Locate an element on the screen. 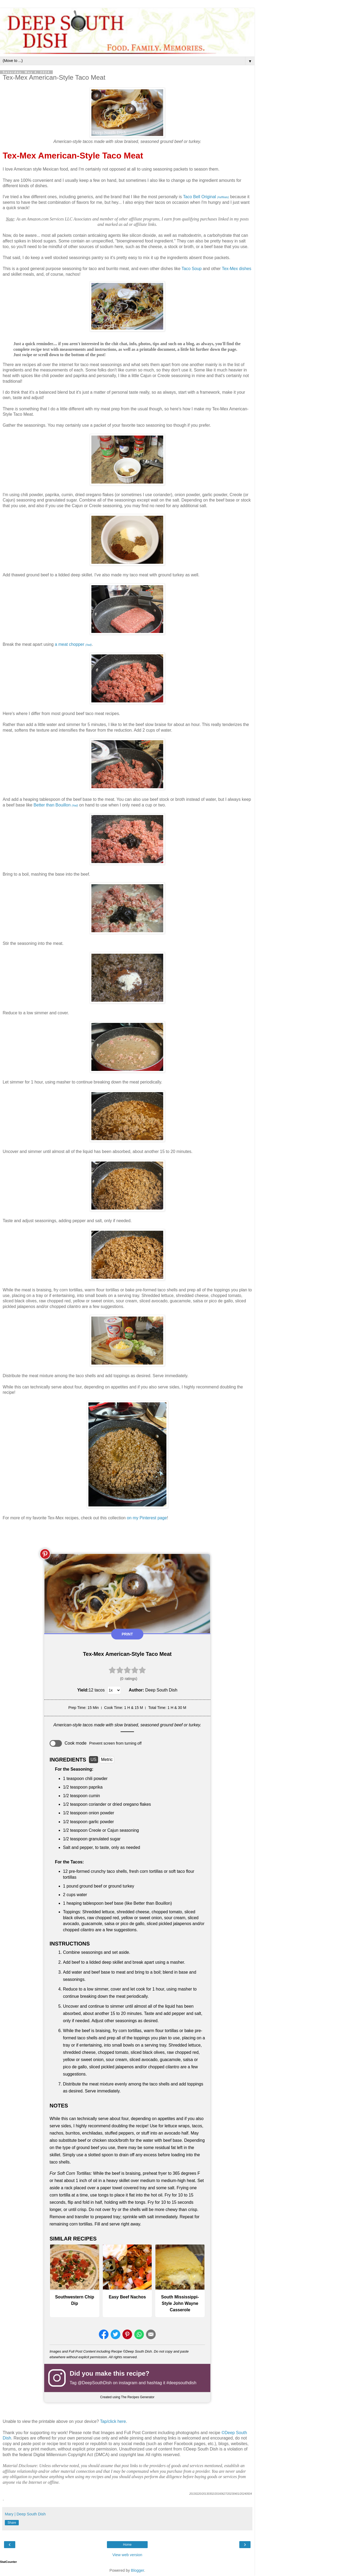  Better than Bouillon is located at coordinates (55, 805).